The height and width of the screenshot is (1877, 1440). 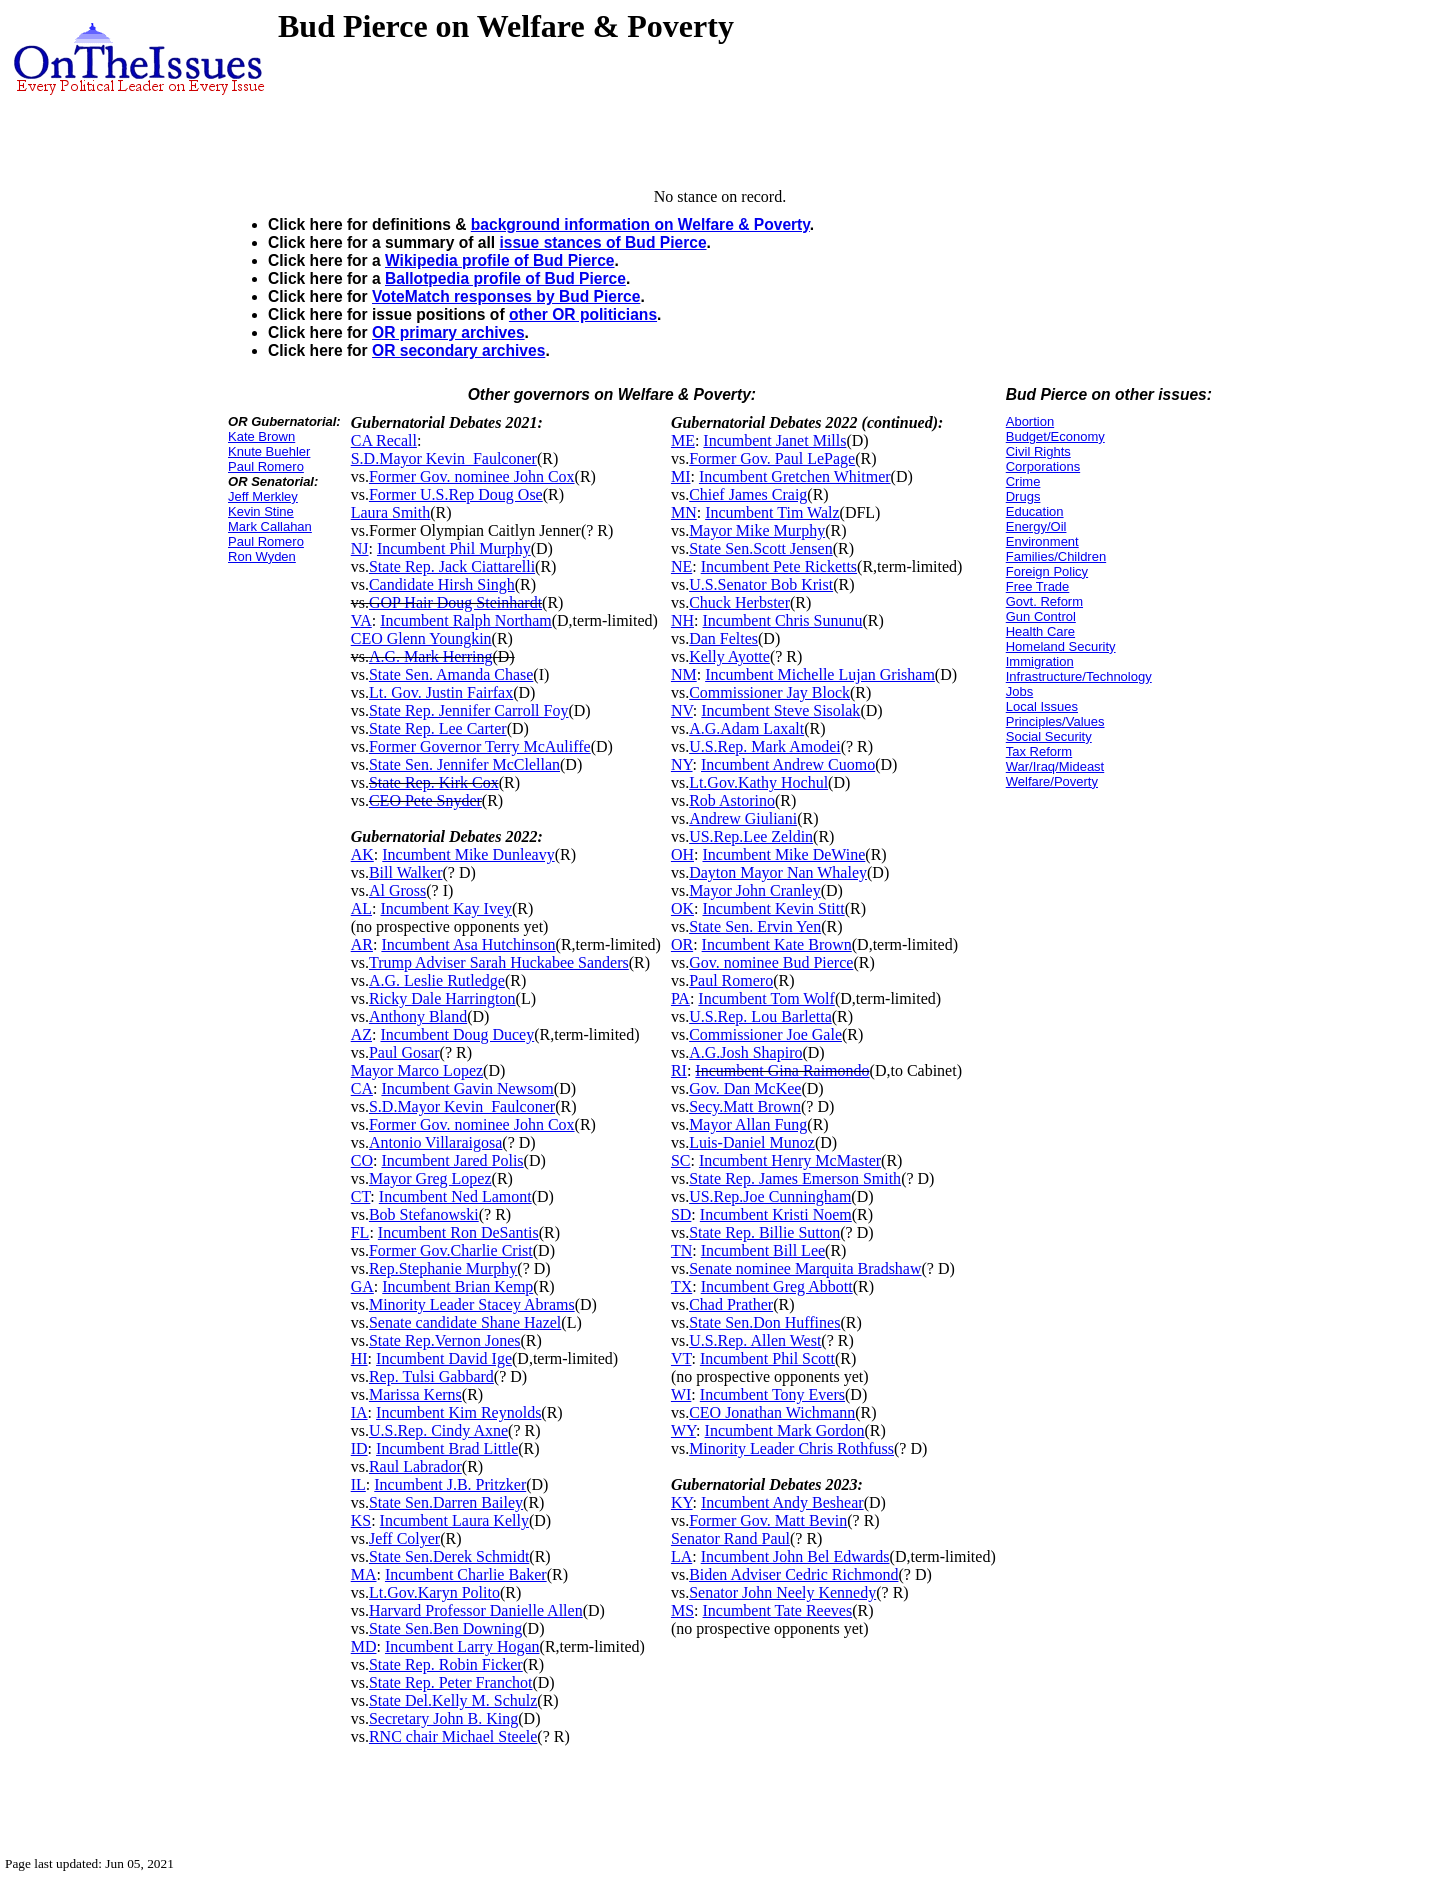 What do you see at coordinates (764, 1322) in the screenshot?
I see `State Sen.Don Huffines` at bounding box center [764, 1322].